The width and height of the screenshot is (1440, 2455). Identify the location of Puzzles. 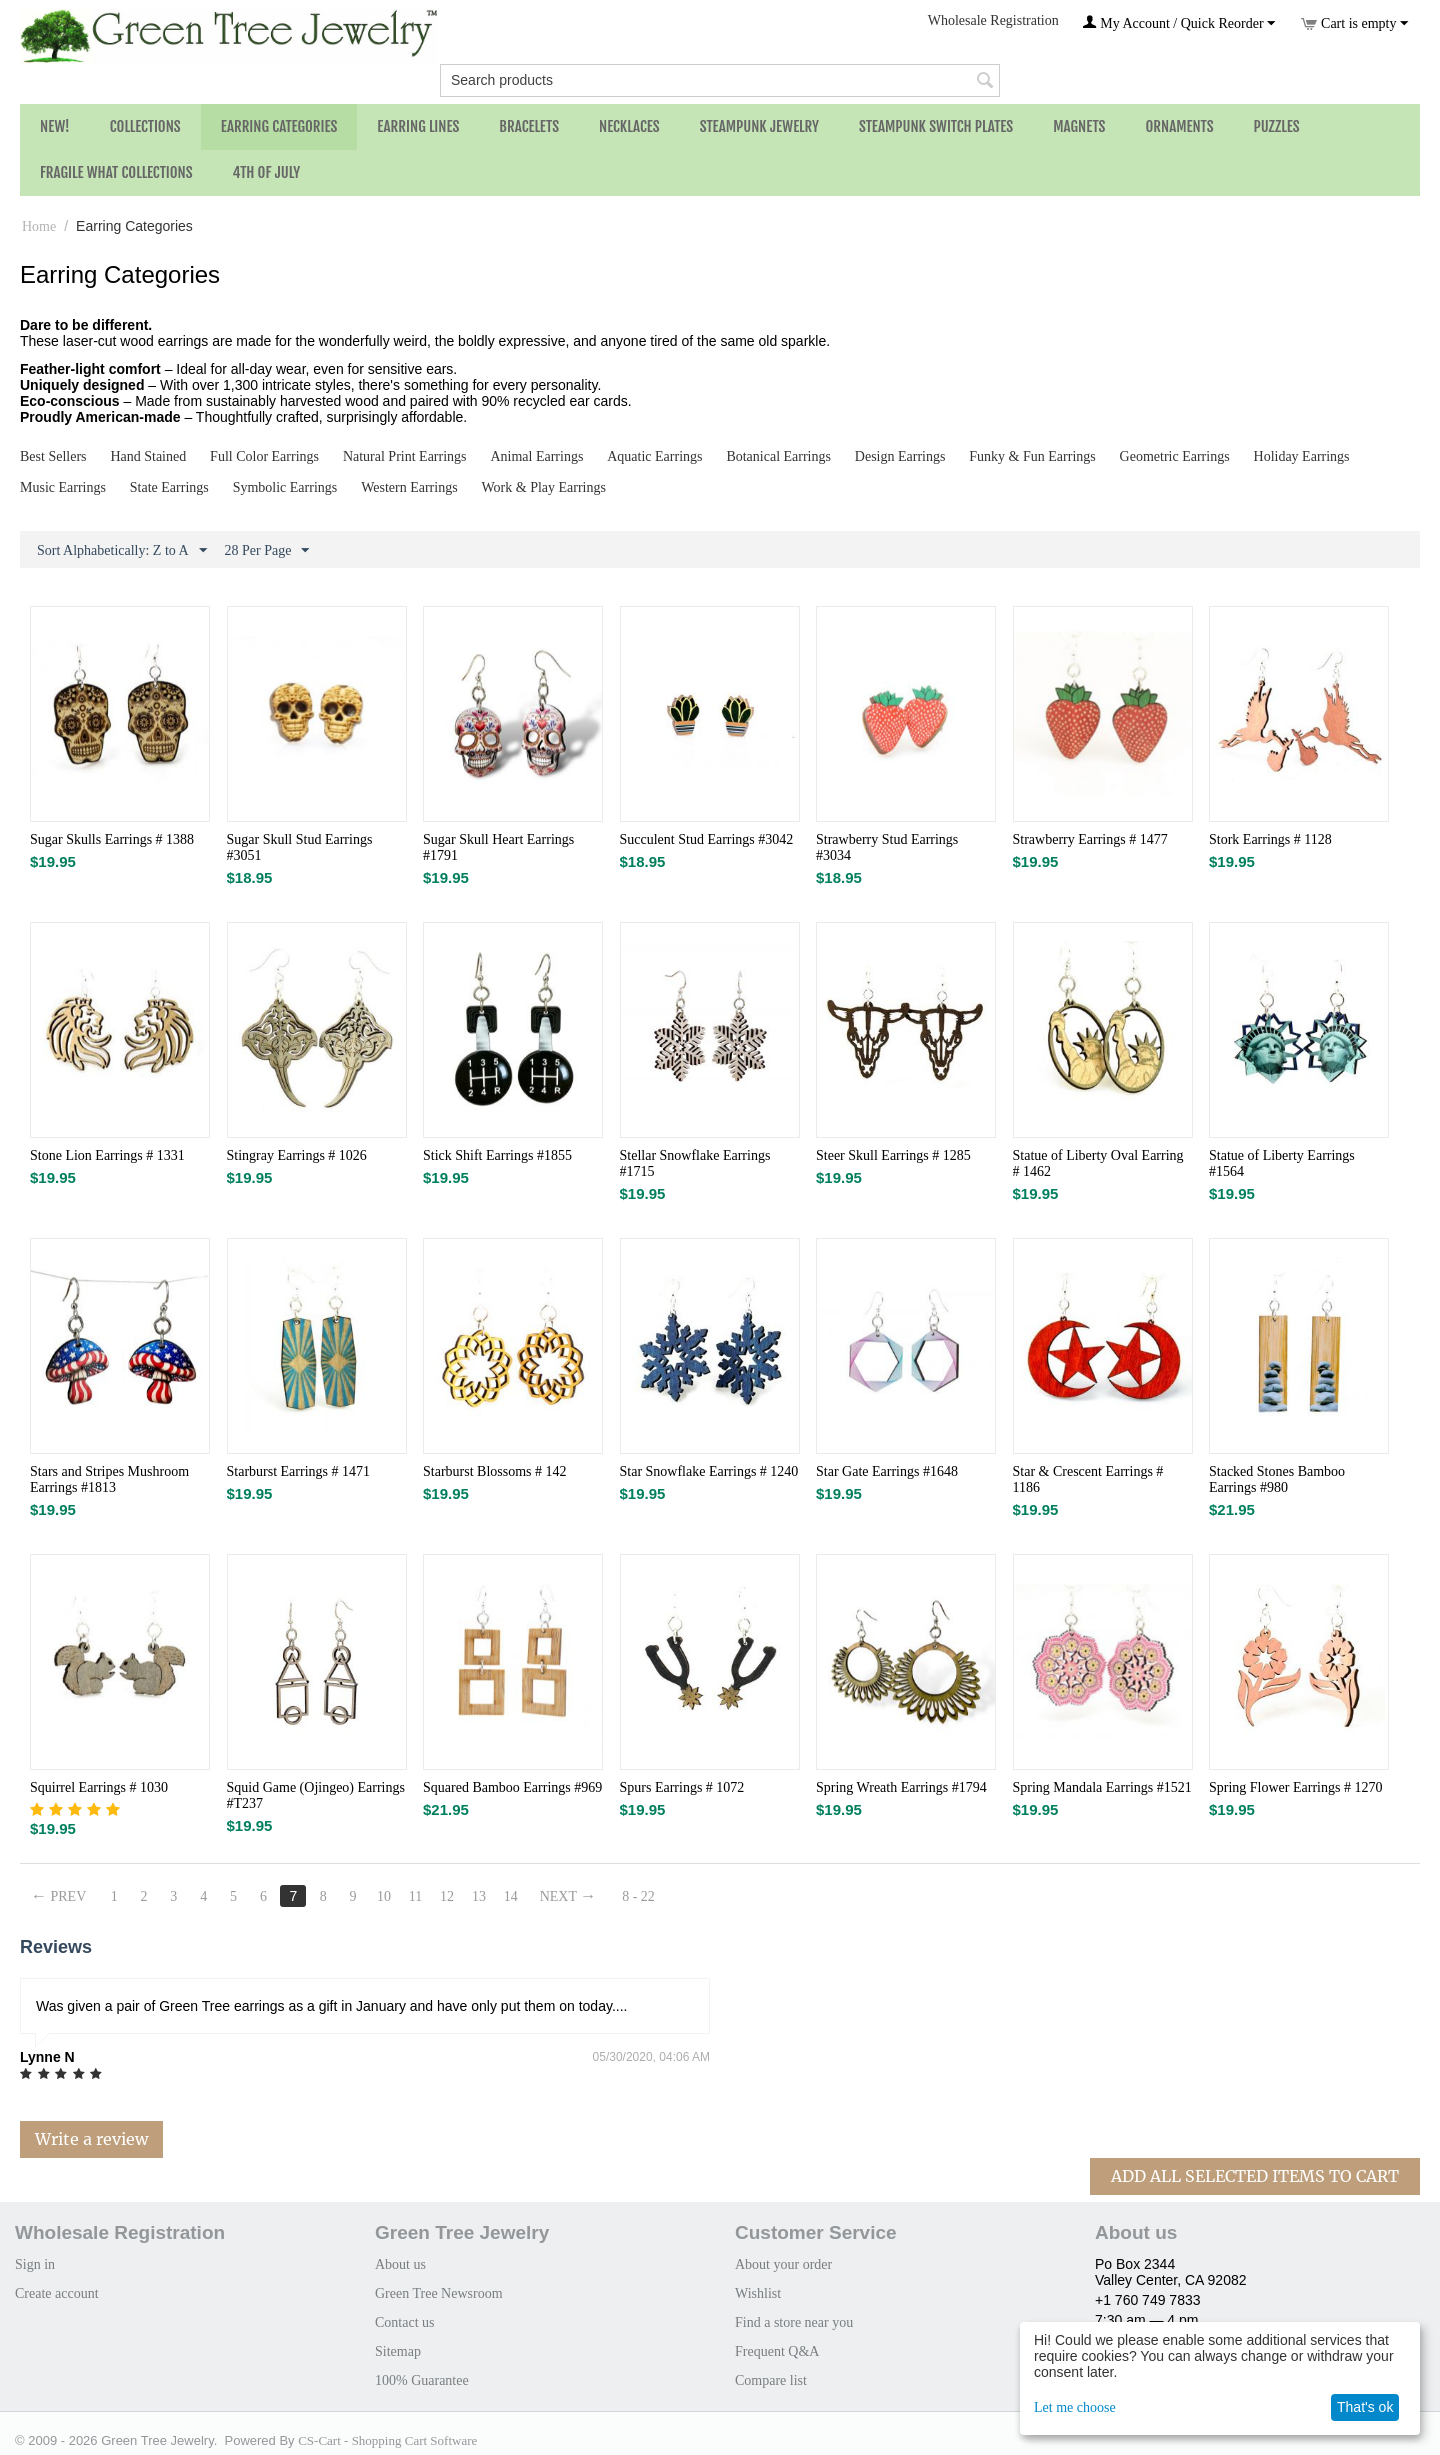
(1277, 126).